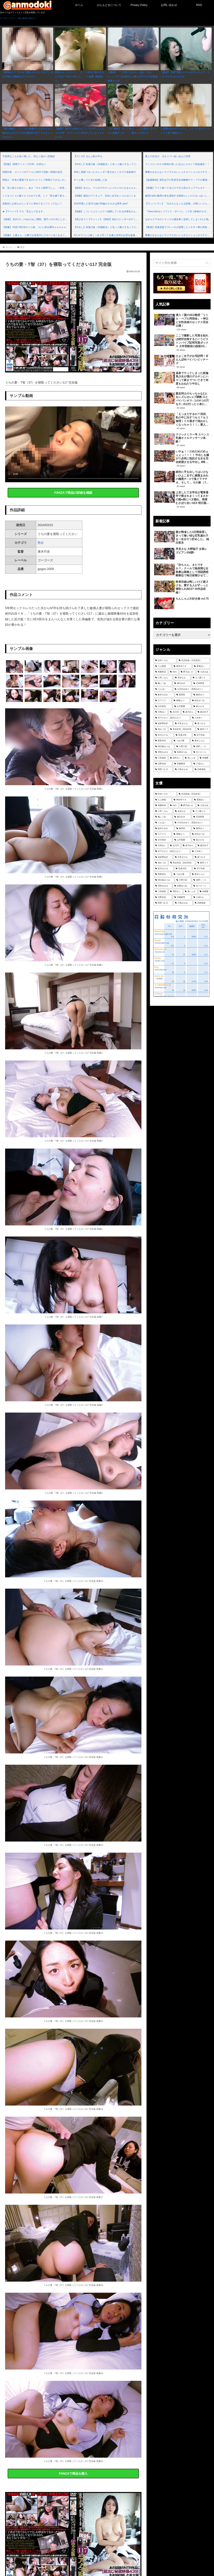  I want to click on [安達夕莉 (66個の項目)], so click(183, 735).